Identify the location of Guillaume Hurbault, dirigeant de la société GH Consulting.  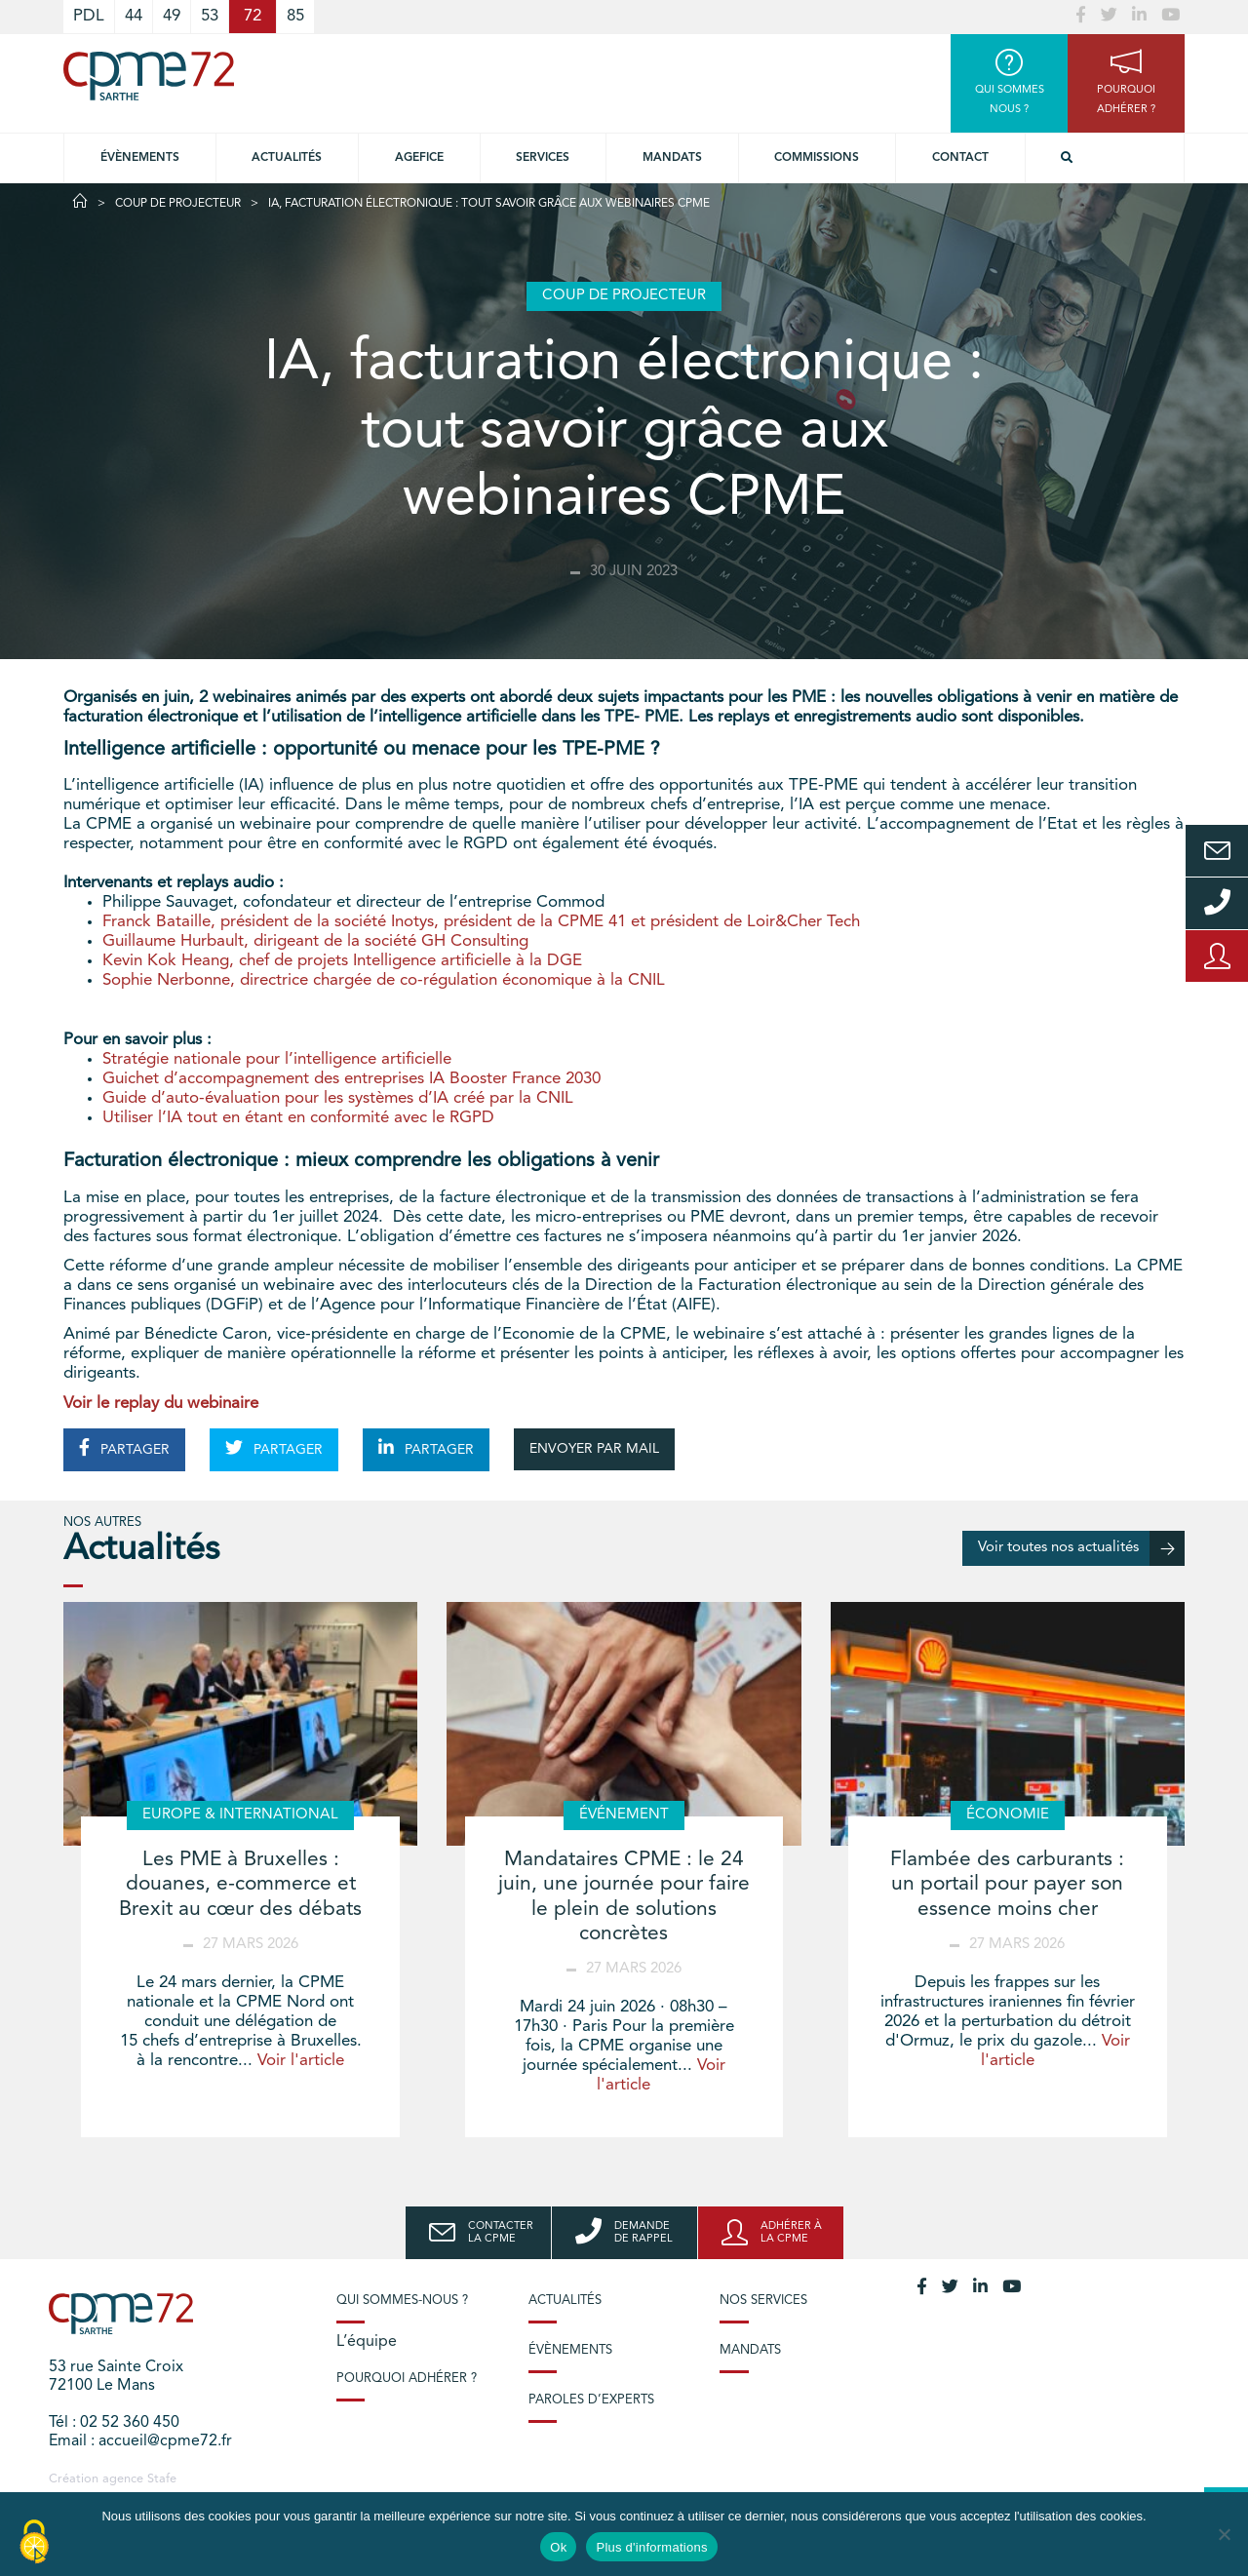
(315, 941).